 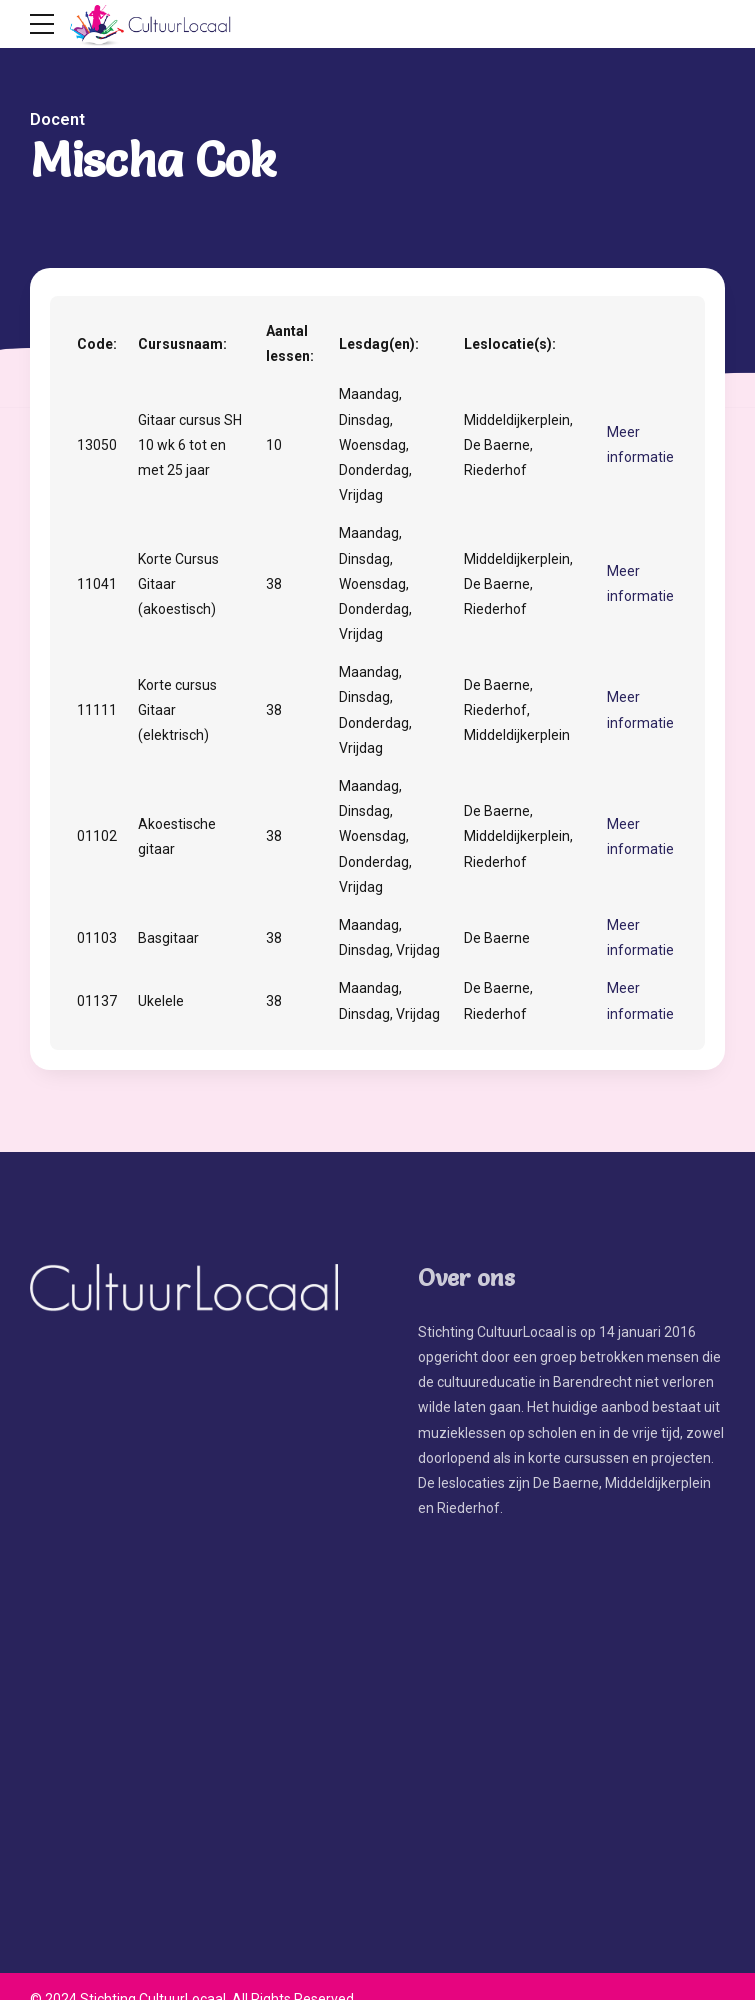 What do you see at coordinates (379, 344) in the screenshot?
I see `Lesdag(en):` at bounding box center [379, 344].